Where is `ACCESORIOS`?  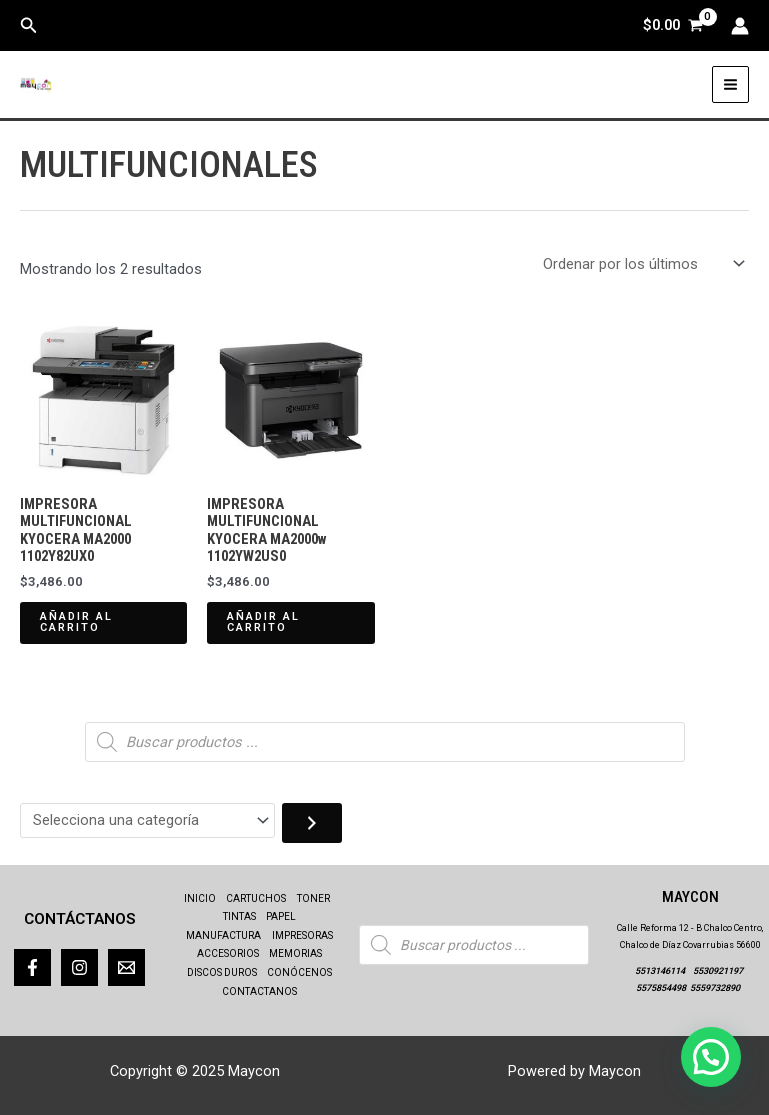
ACCESORIOS is located at coordinates (228, 953).